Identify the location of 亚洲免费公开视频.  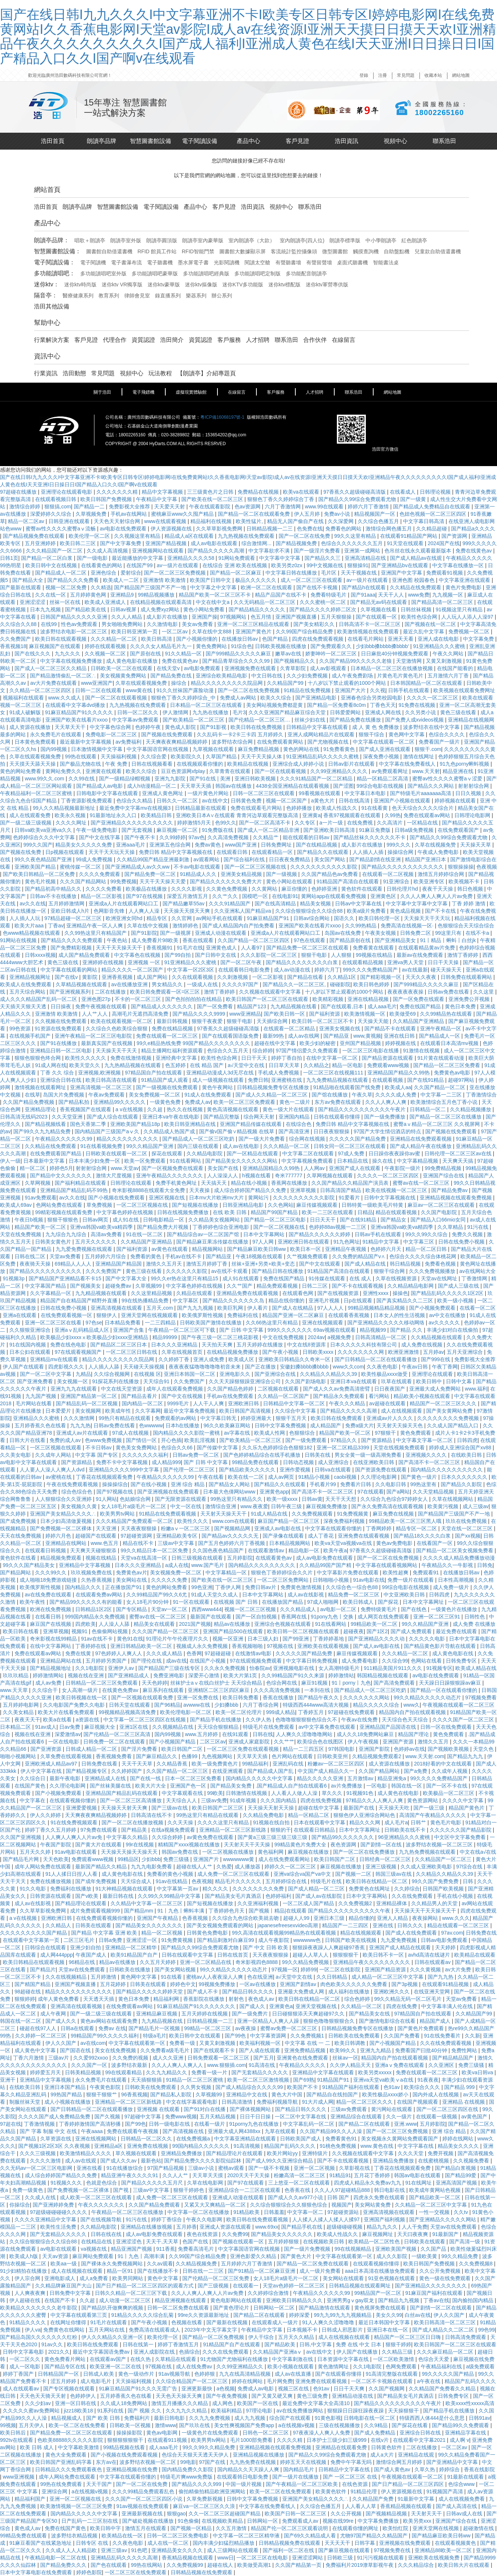
(470, 999).